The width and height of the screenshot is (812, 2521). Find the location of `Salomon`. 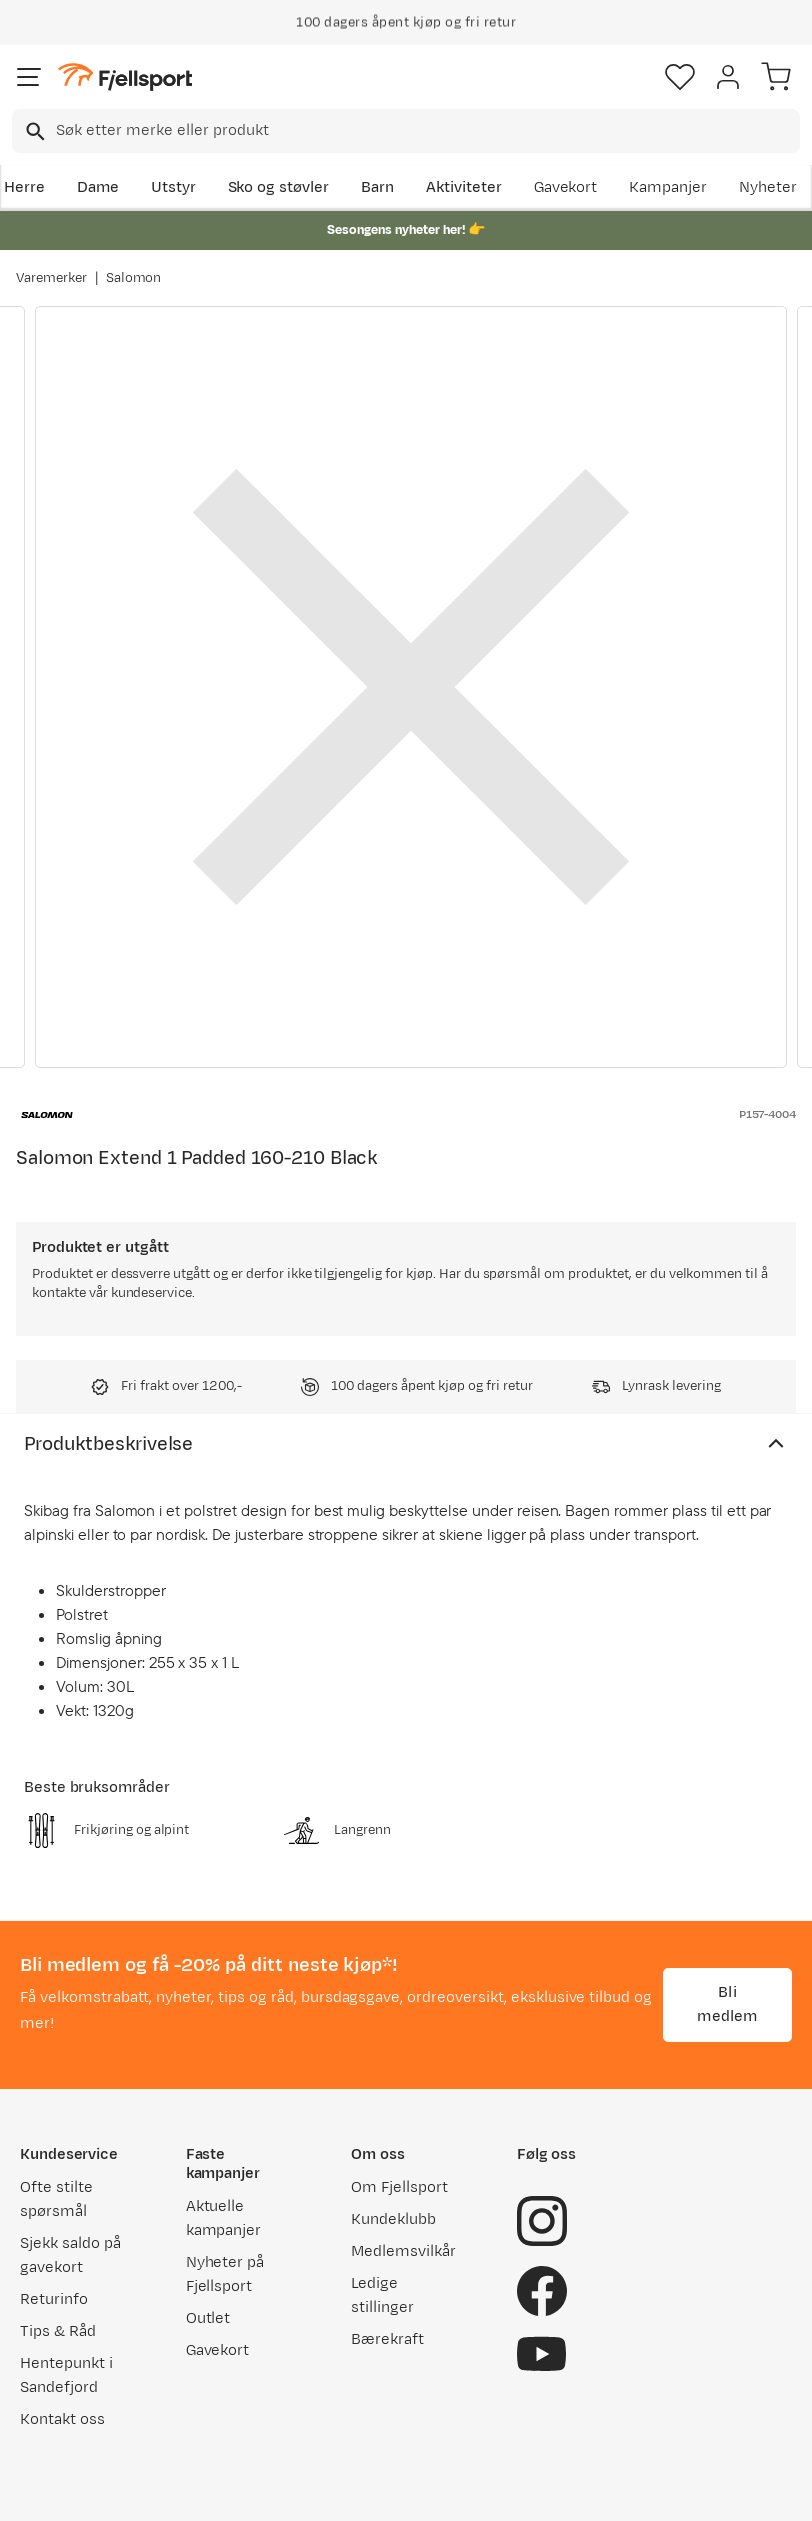

Salomon is located at coordinates (134, 278).